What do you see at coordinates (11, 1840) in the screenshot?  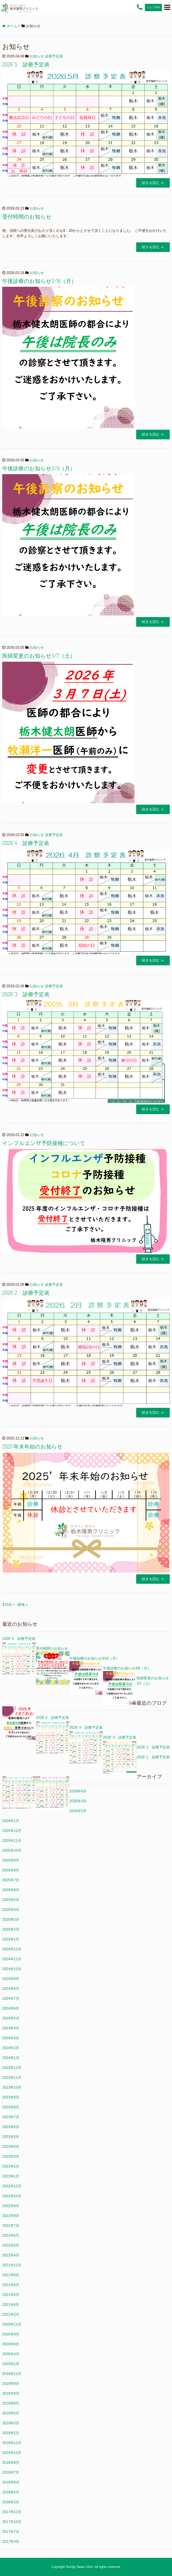 I see `2025年11月` at bounding box center [11, 1840].